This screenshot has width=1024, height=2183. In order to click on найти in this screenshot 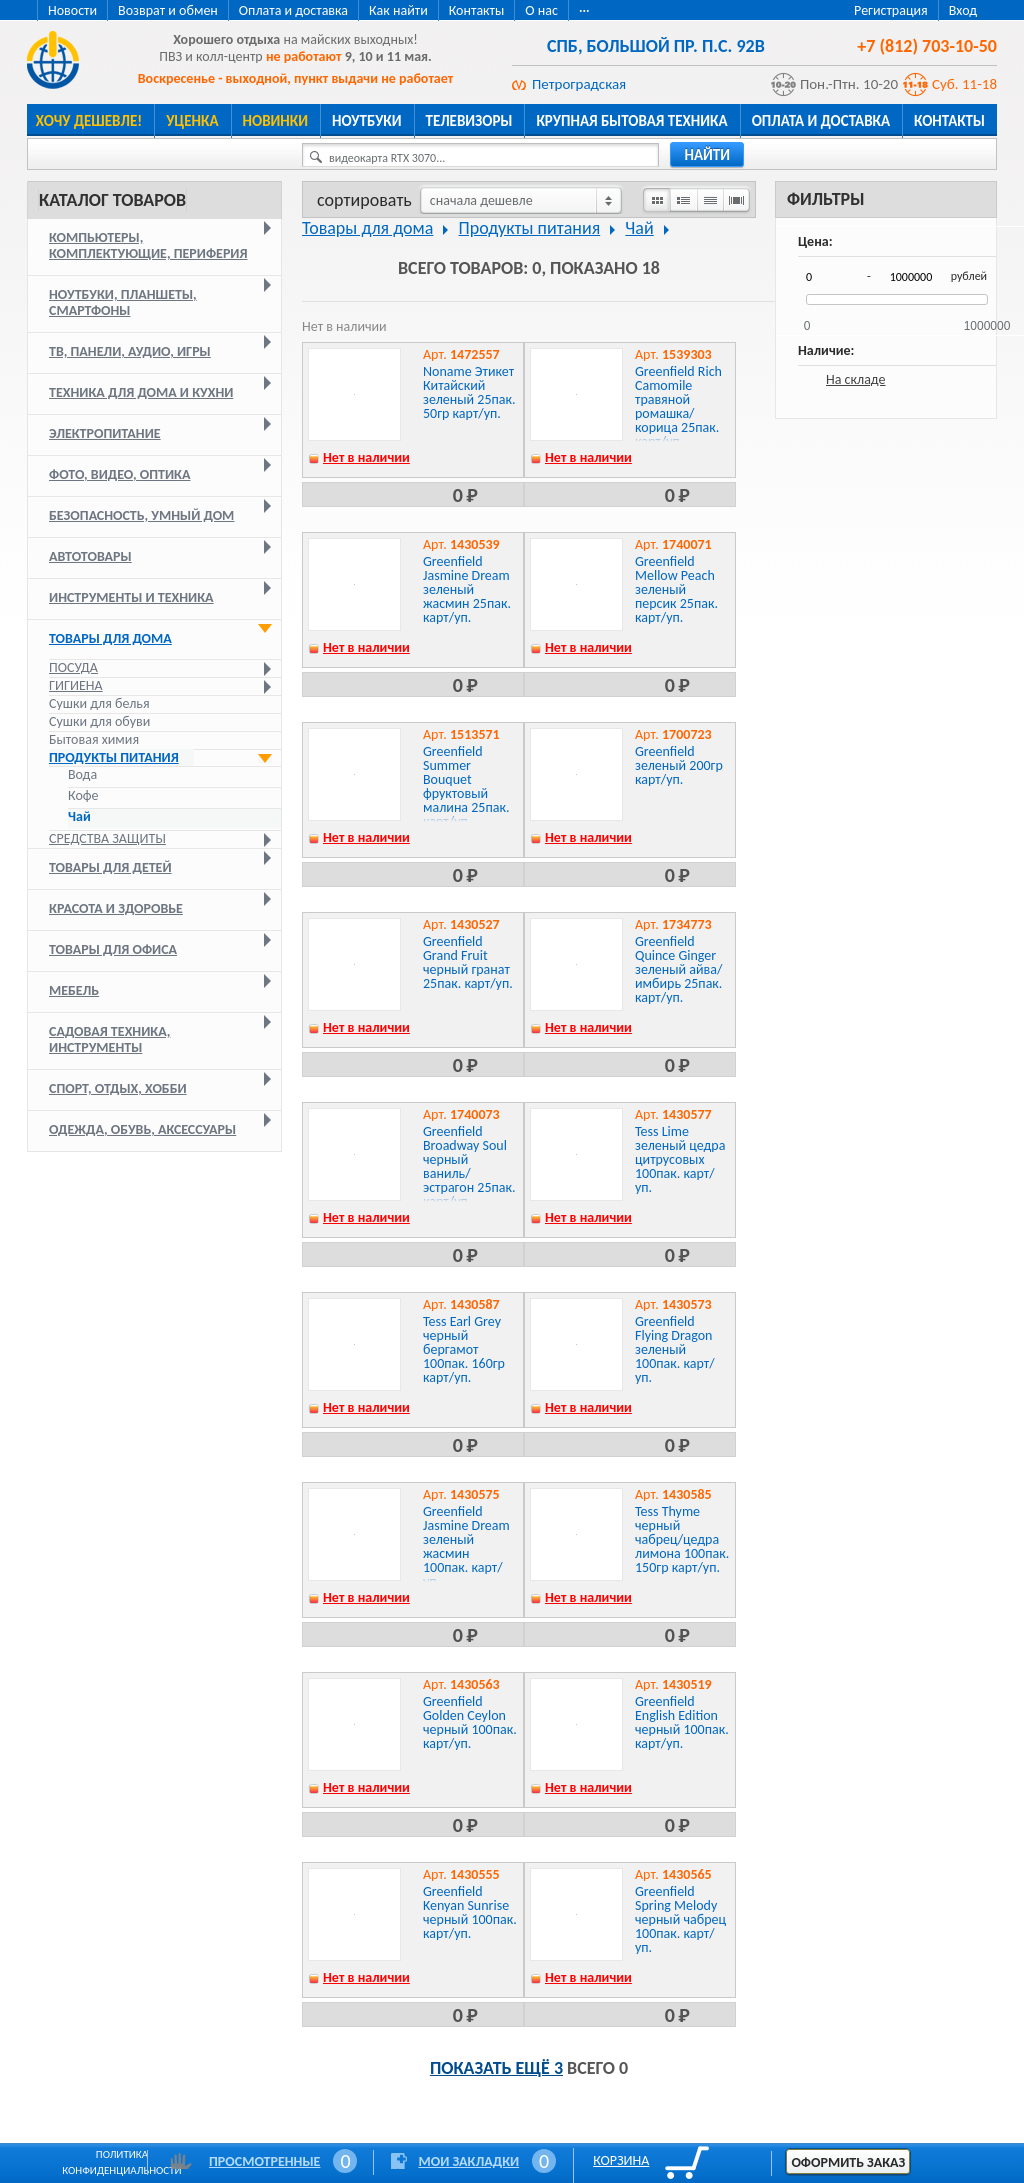, I will do `click(707, 155)`.